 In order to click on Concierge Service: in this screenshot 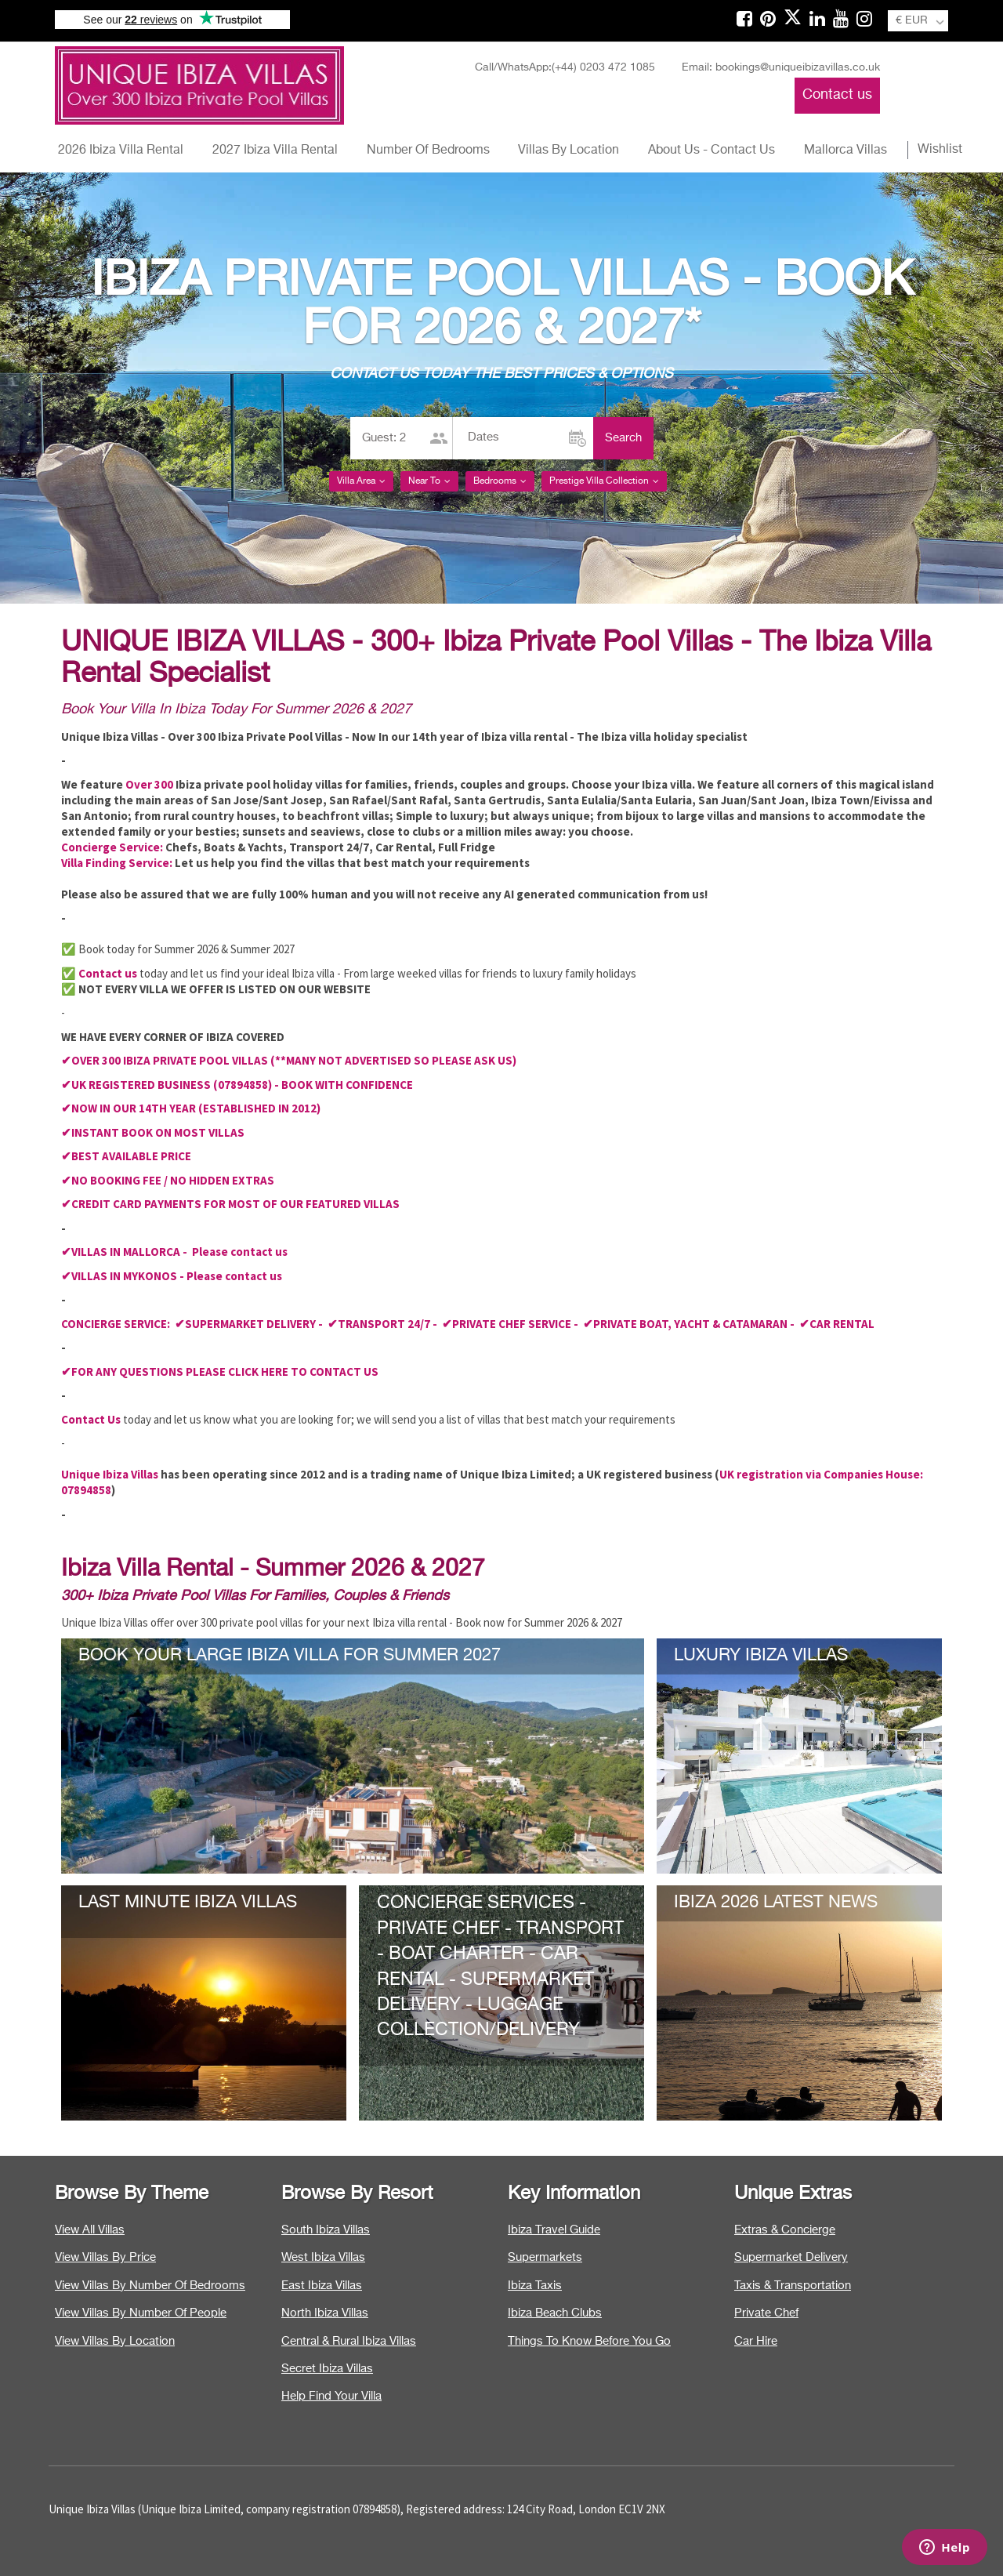, I will do `click(112, 847)`.